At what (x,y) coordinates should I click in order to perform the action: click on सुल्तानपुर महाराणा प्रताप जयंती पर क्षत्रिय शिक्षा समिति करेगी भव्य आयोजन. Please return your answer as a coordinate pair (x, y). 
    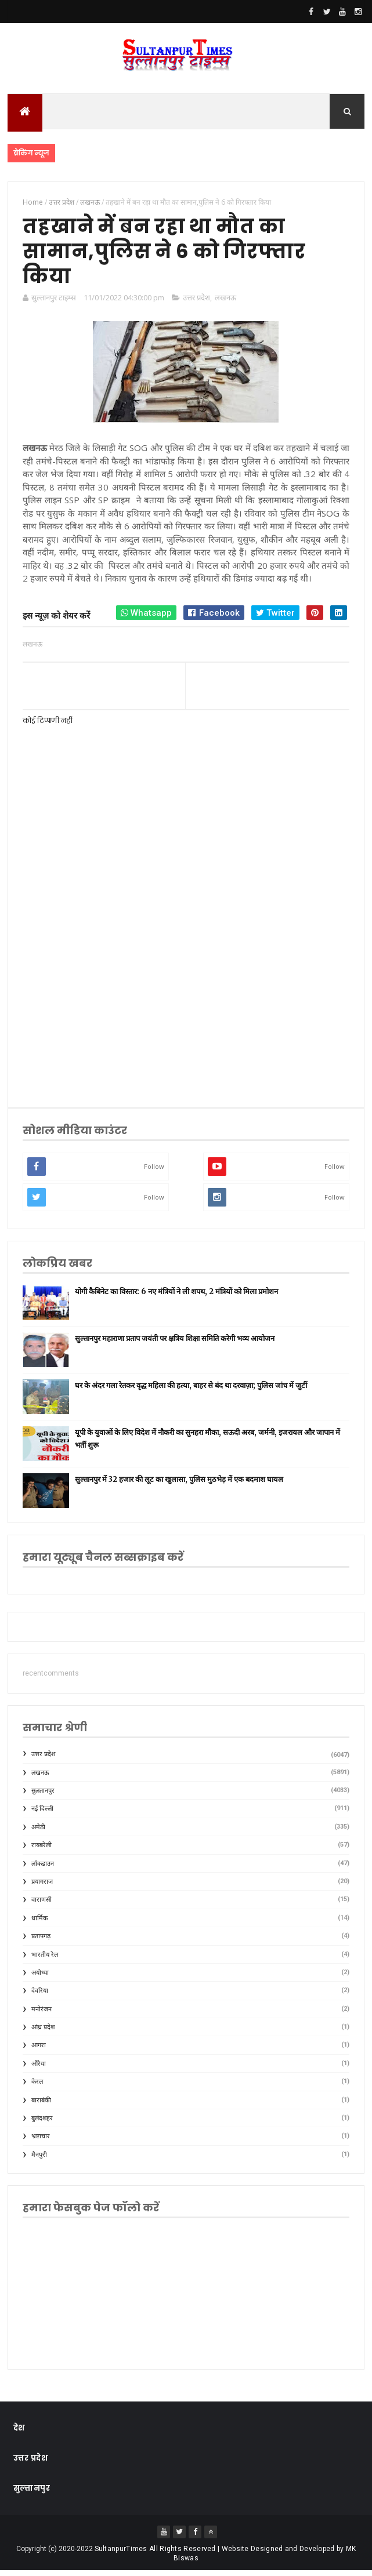
    Looking at the image, I should click on (175, 1344).